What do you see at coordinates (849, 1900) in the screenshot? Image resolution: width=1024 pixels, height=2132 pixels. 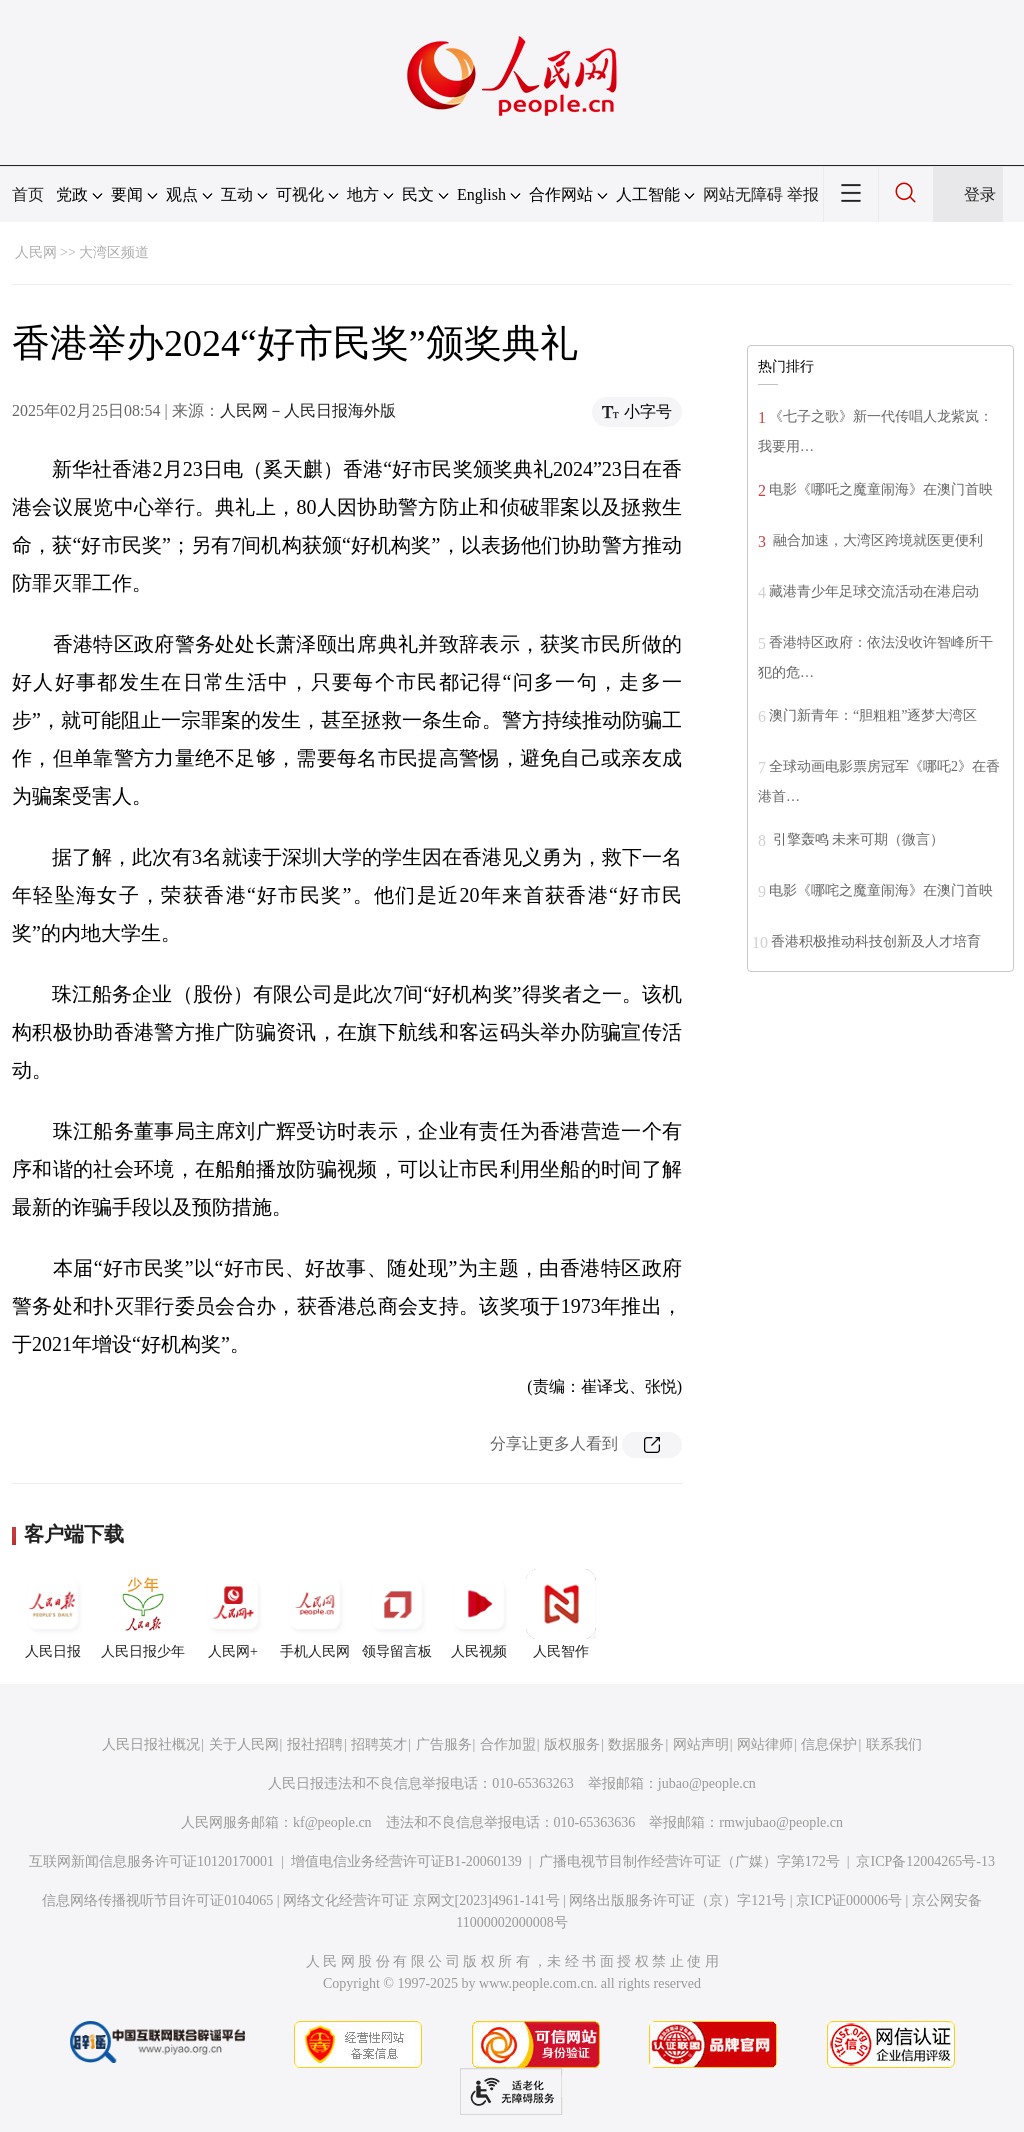 I see `京ICP证000006号` at bounding box center [849, 1900].